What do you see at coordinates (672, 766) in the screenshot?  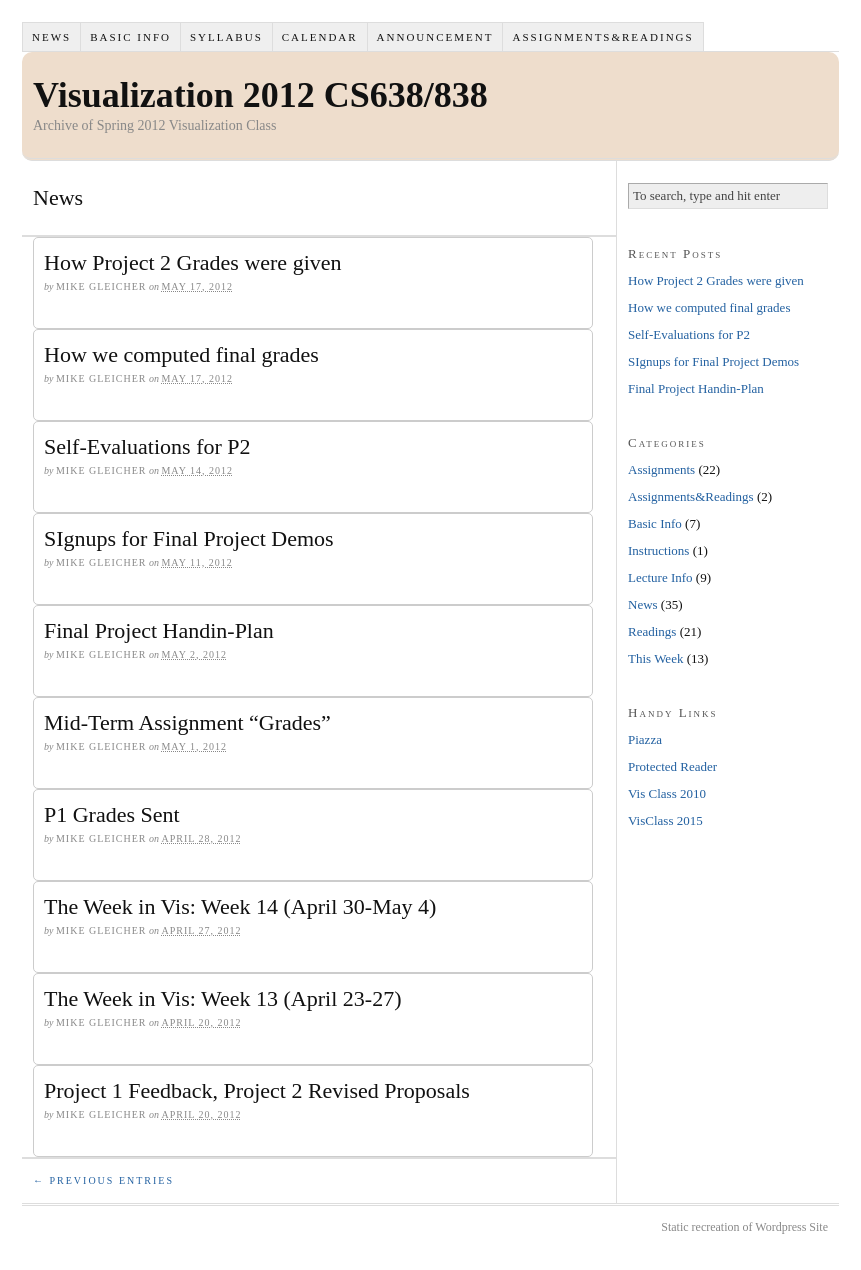 I see `Protected Reader` at bounding box center [672, 766].